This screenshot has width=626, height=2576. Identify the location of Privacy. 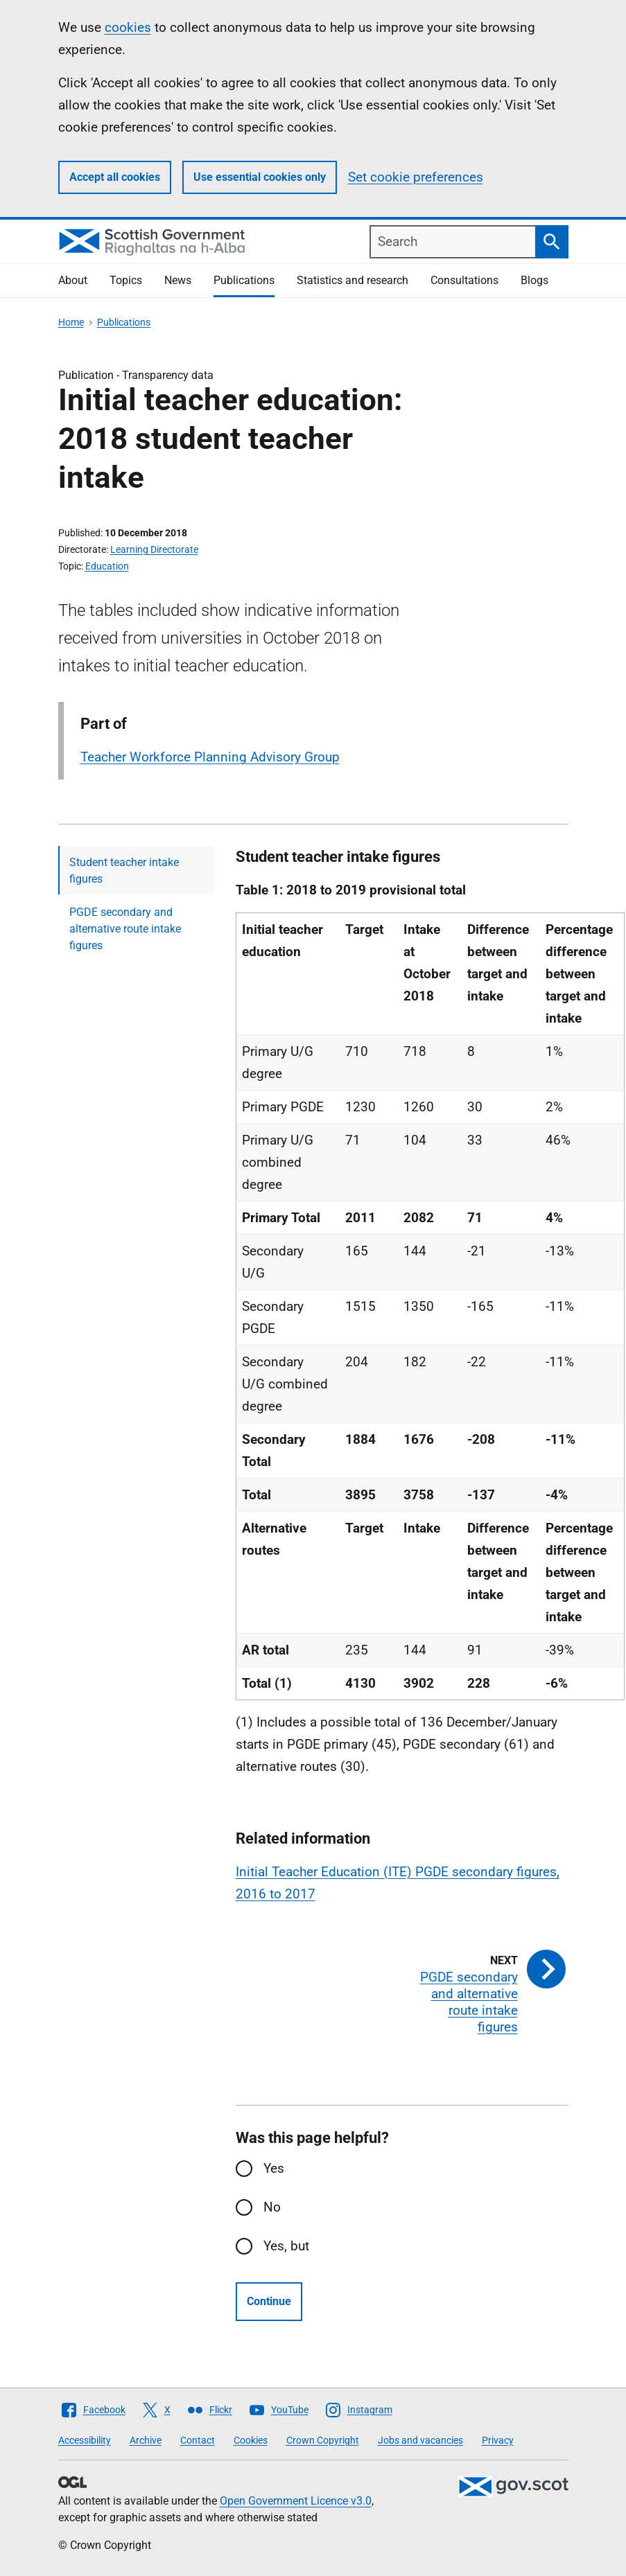
(498, 2440).